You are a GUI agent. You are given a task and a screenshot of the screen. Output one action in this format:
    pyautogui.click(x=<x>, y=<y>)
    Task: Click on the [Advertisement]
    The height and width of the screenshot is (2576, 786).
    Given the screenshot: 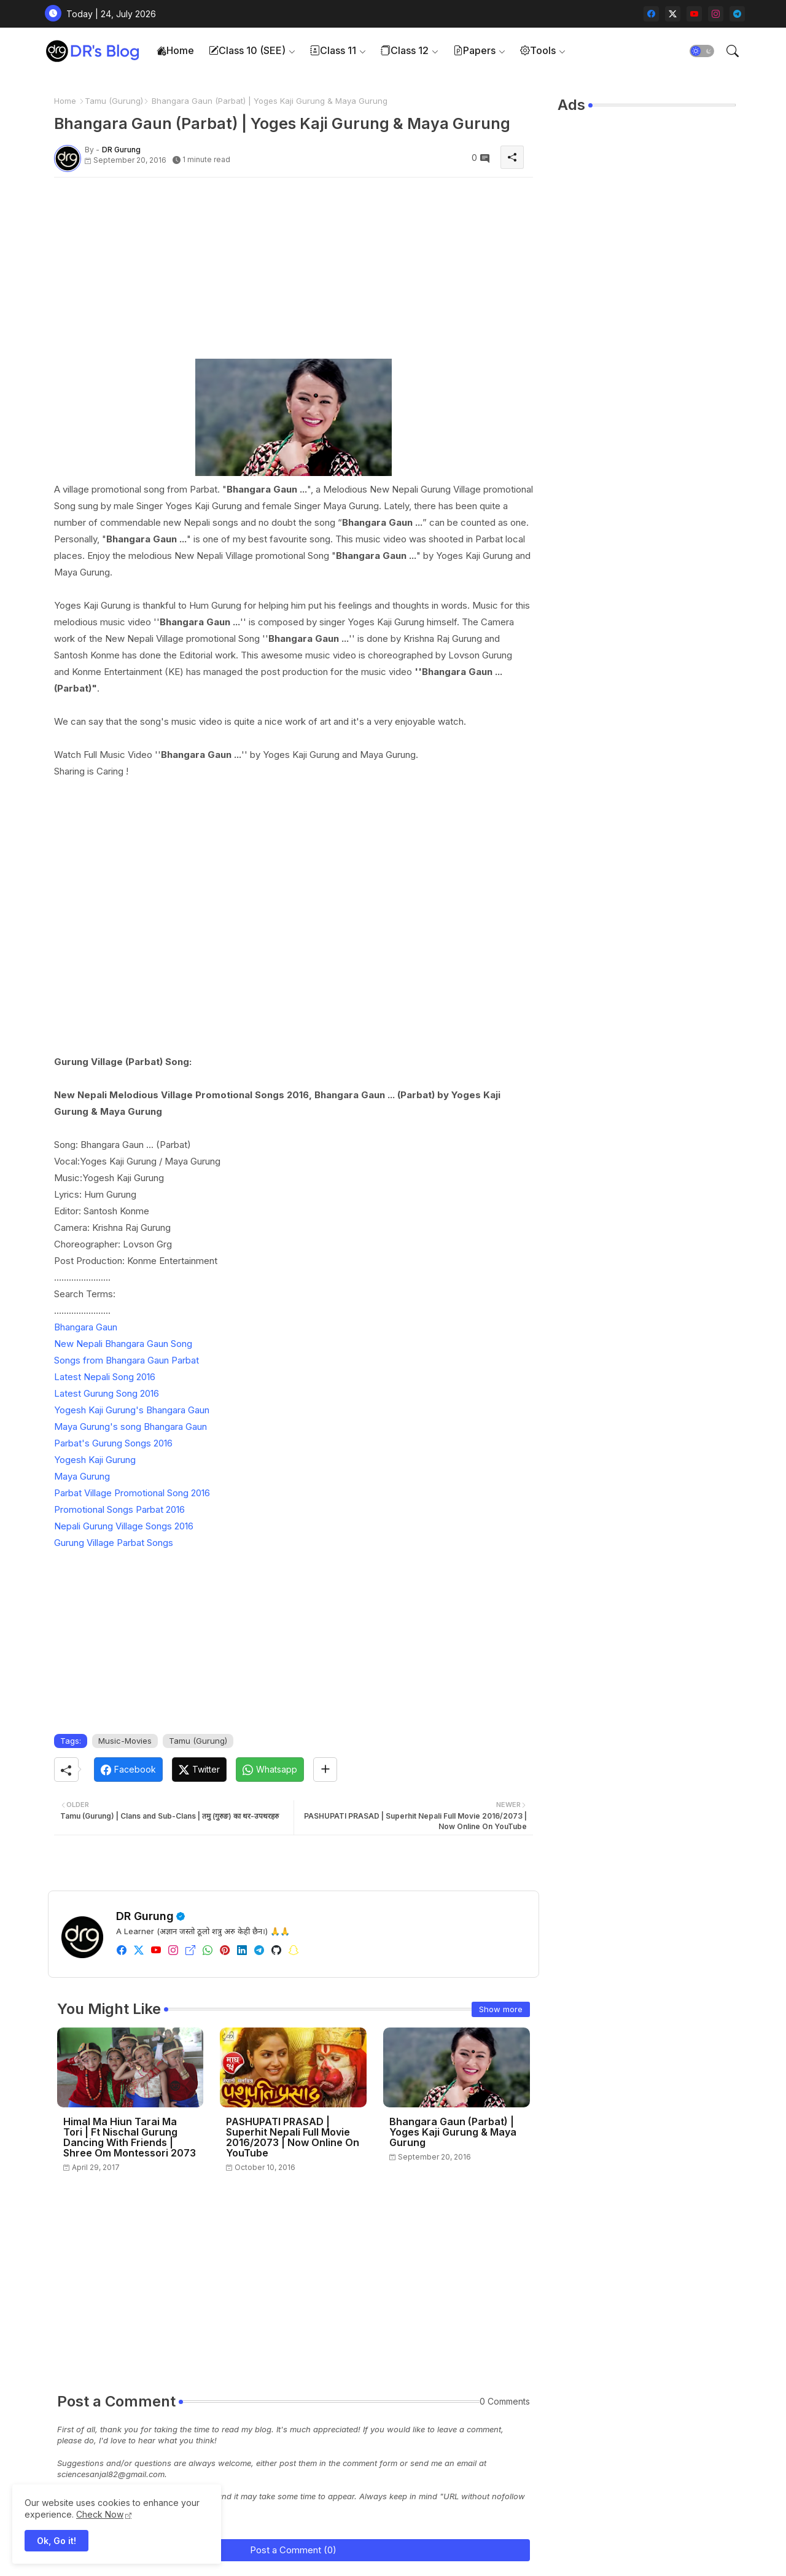 What is the action you would take?
    pyautogui.click(x=293, y=273)
    